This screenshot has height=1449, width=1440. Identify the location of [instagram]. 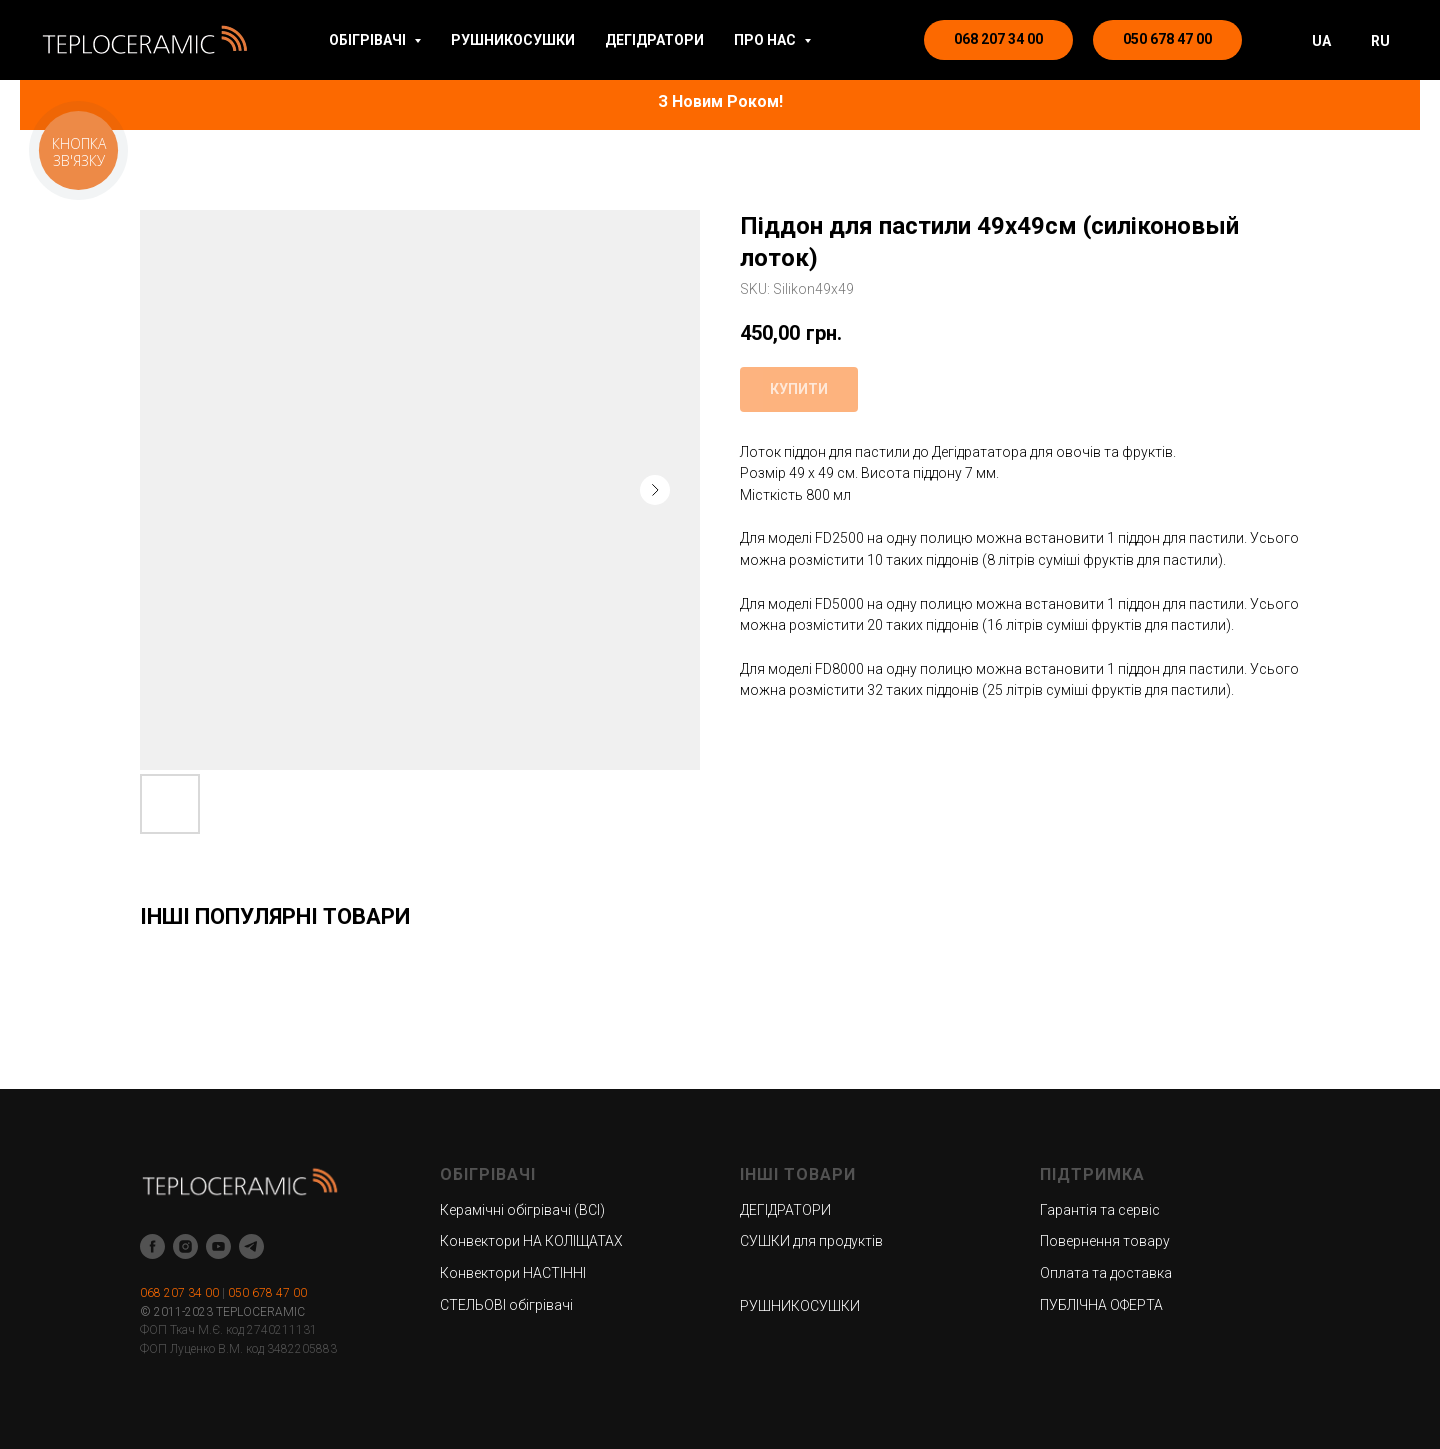
(185, 1246).